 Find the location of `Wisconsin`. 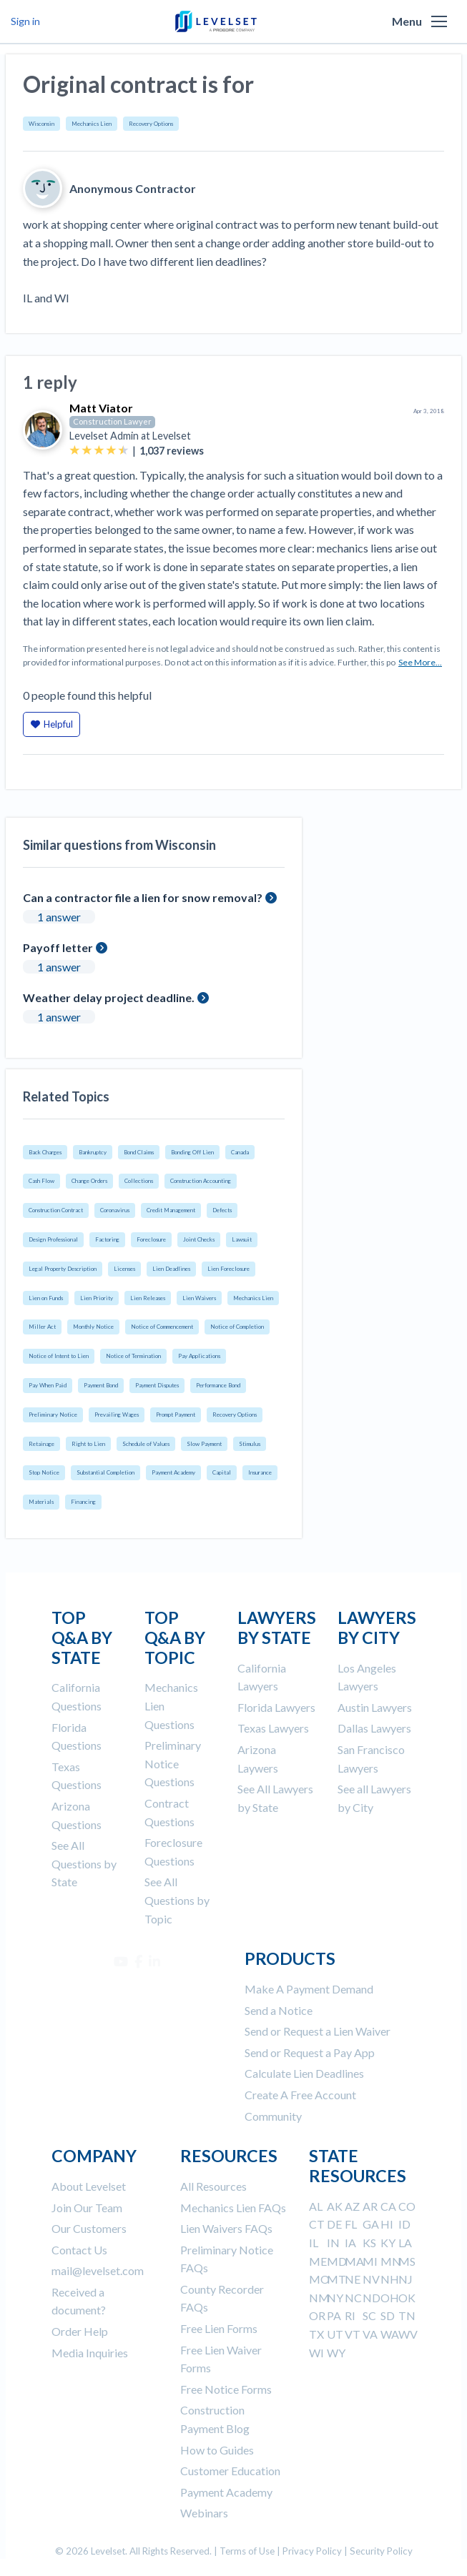

Wisconsin is located at coordinates (41, 123).